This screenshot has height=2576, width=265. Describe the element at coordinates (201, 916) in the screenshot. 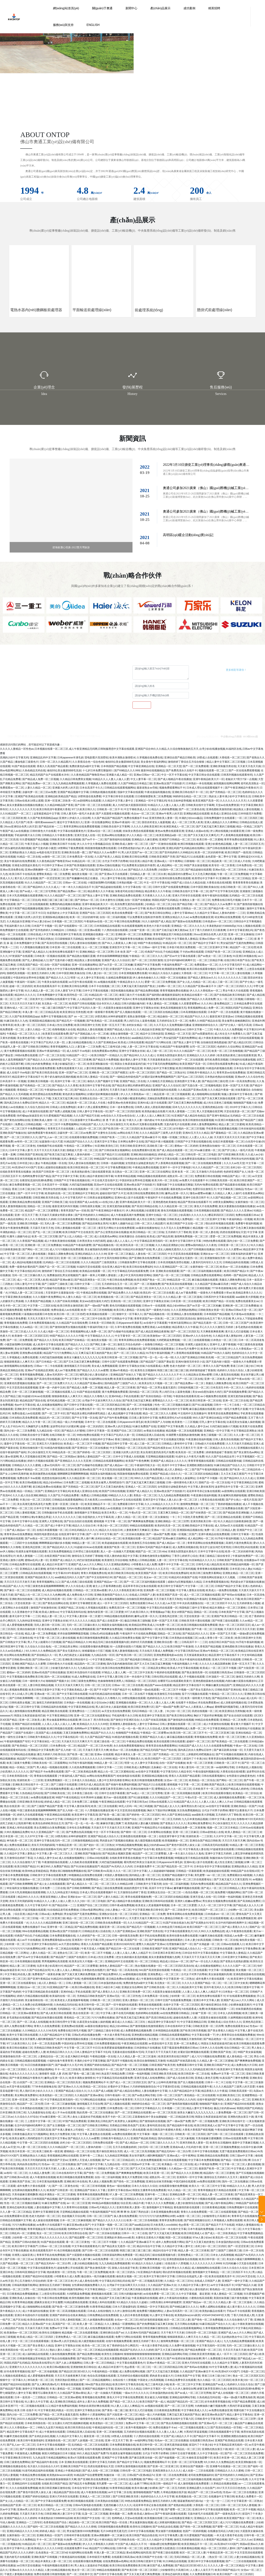

I see `av免费在线播放亚洲` at that location.